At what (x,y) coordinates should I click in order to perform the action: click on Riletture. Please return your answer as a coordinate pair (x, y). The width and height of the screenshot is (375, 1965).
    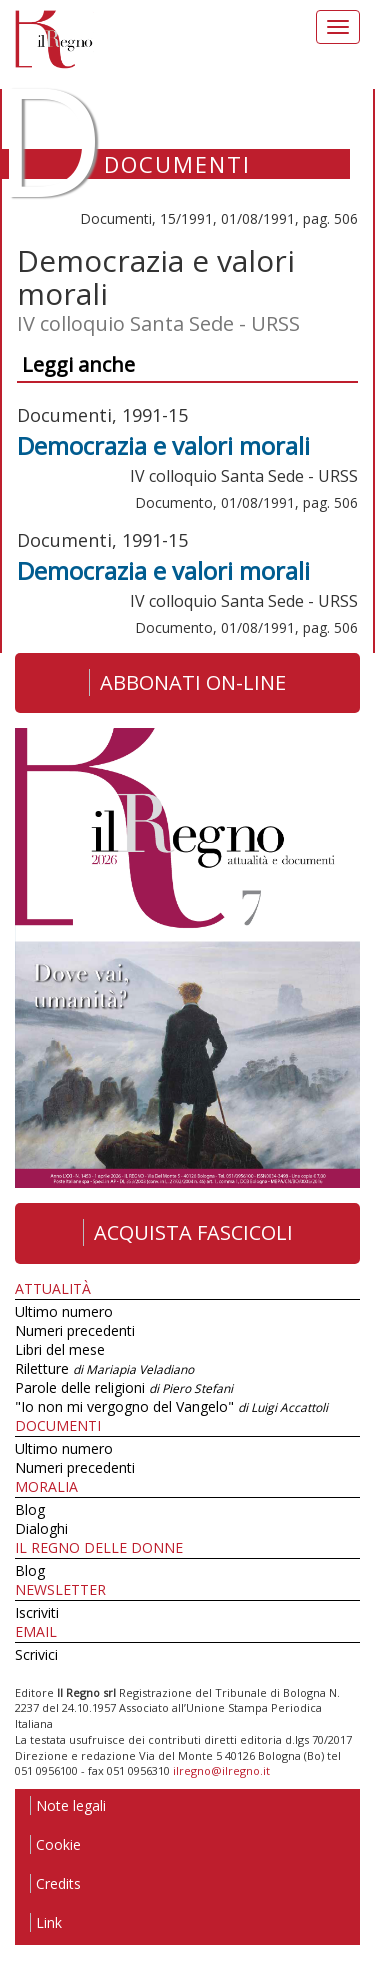
    Looking at the image, I should click on (104, 1368).